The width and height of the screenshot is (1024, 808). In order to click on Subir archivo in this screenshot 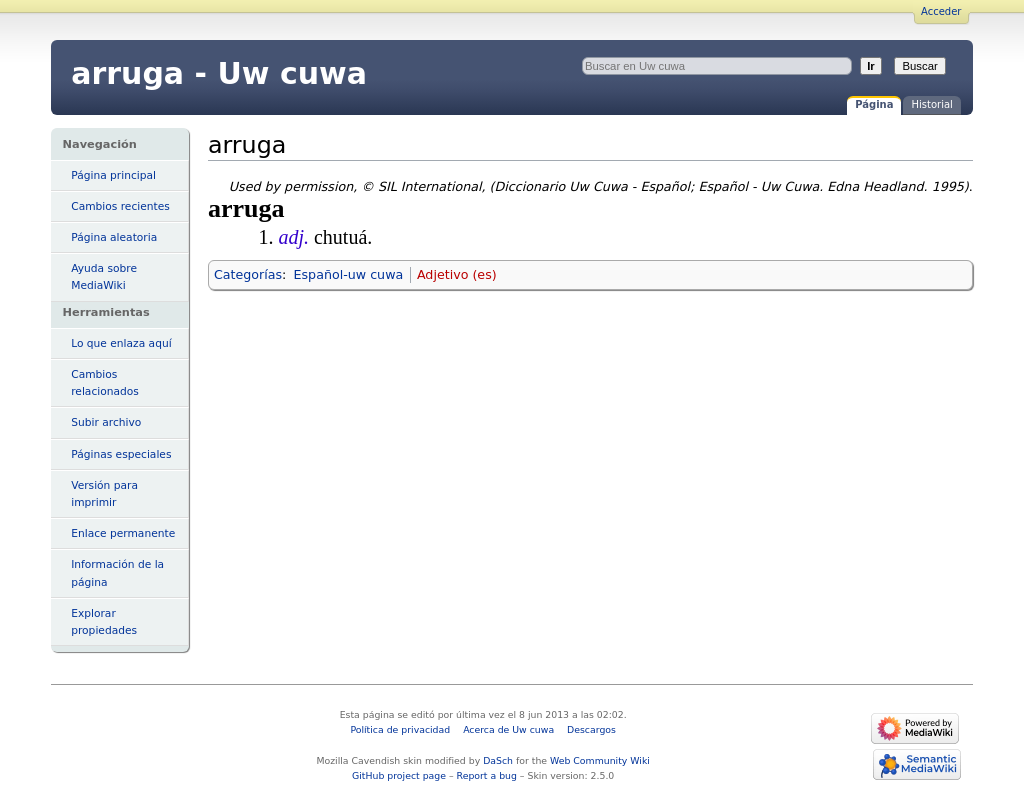, I will do `click(106, 422)`.